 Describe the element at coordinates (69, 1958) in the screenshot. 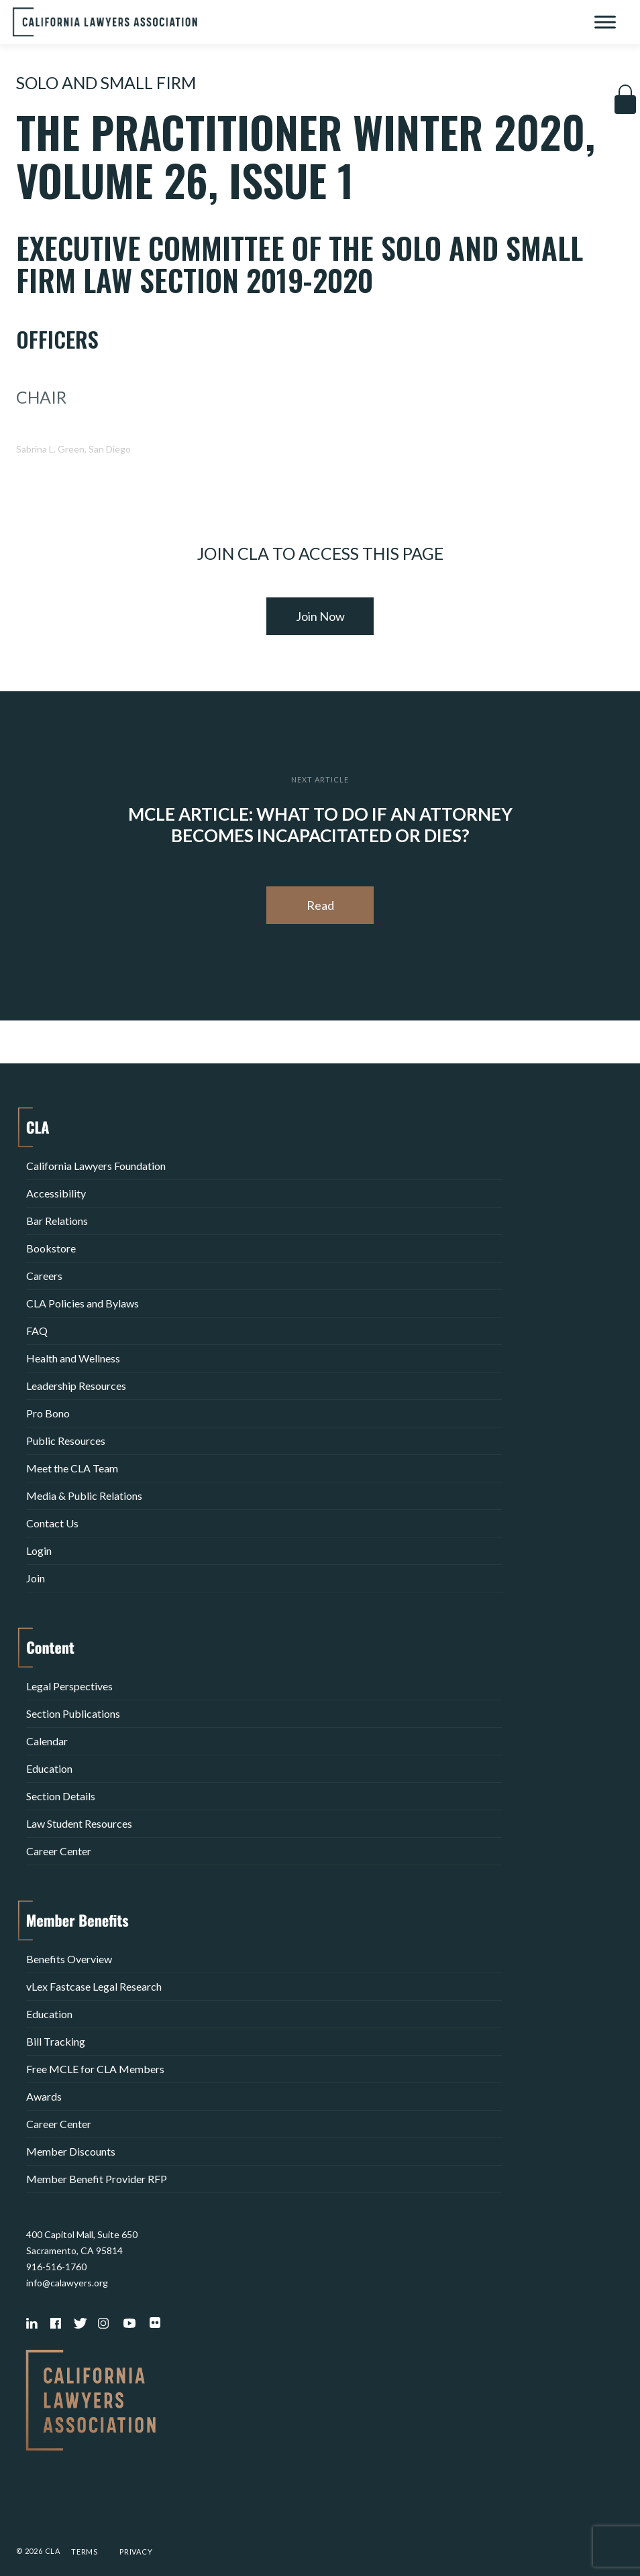

I see `Benefits Overview` at that location.